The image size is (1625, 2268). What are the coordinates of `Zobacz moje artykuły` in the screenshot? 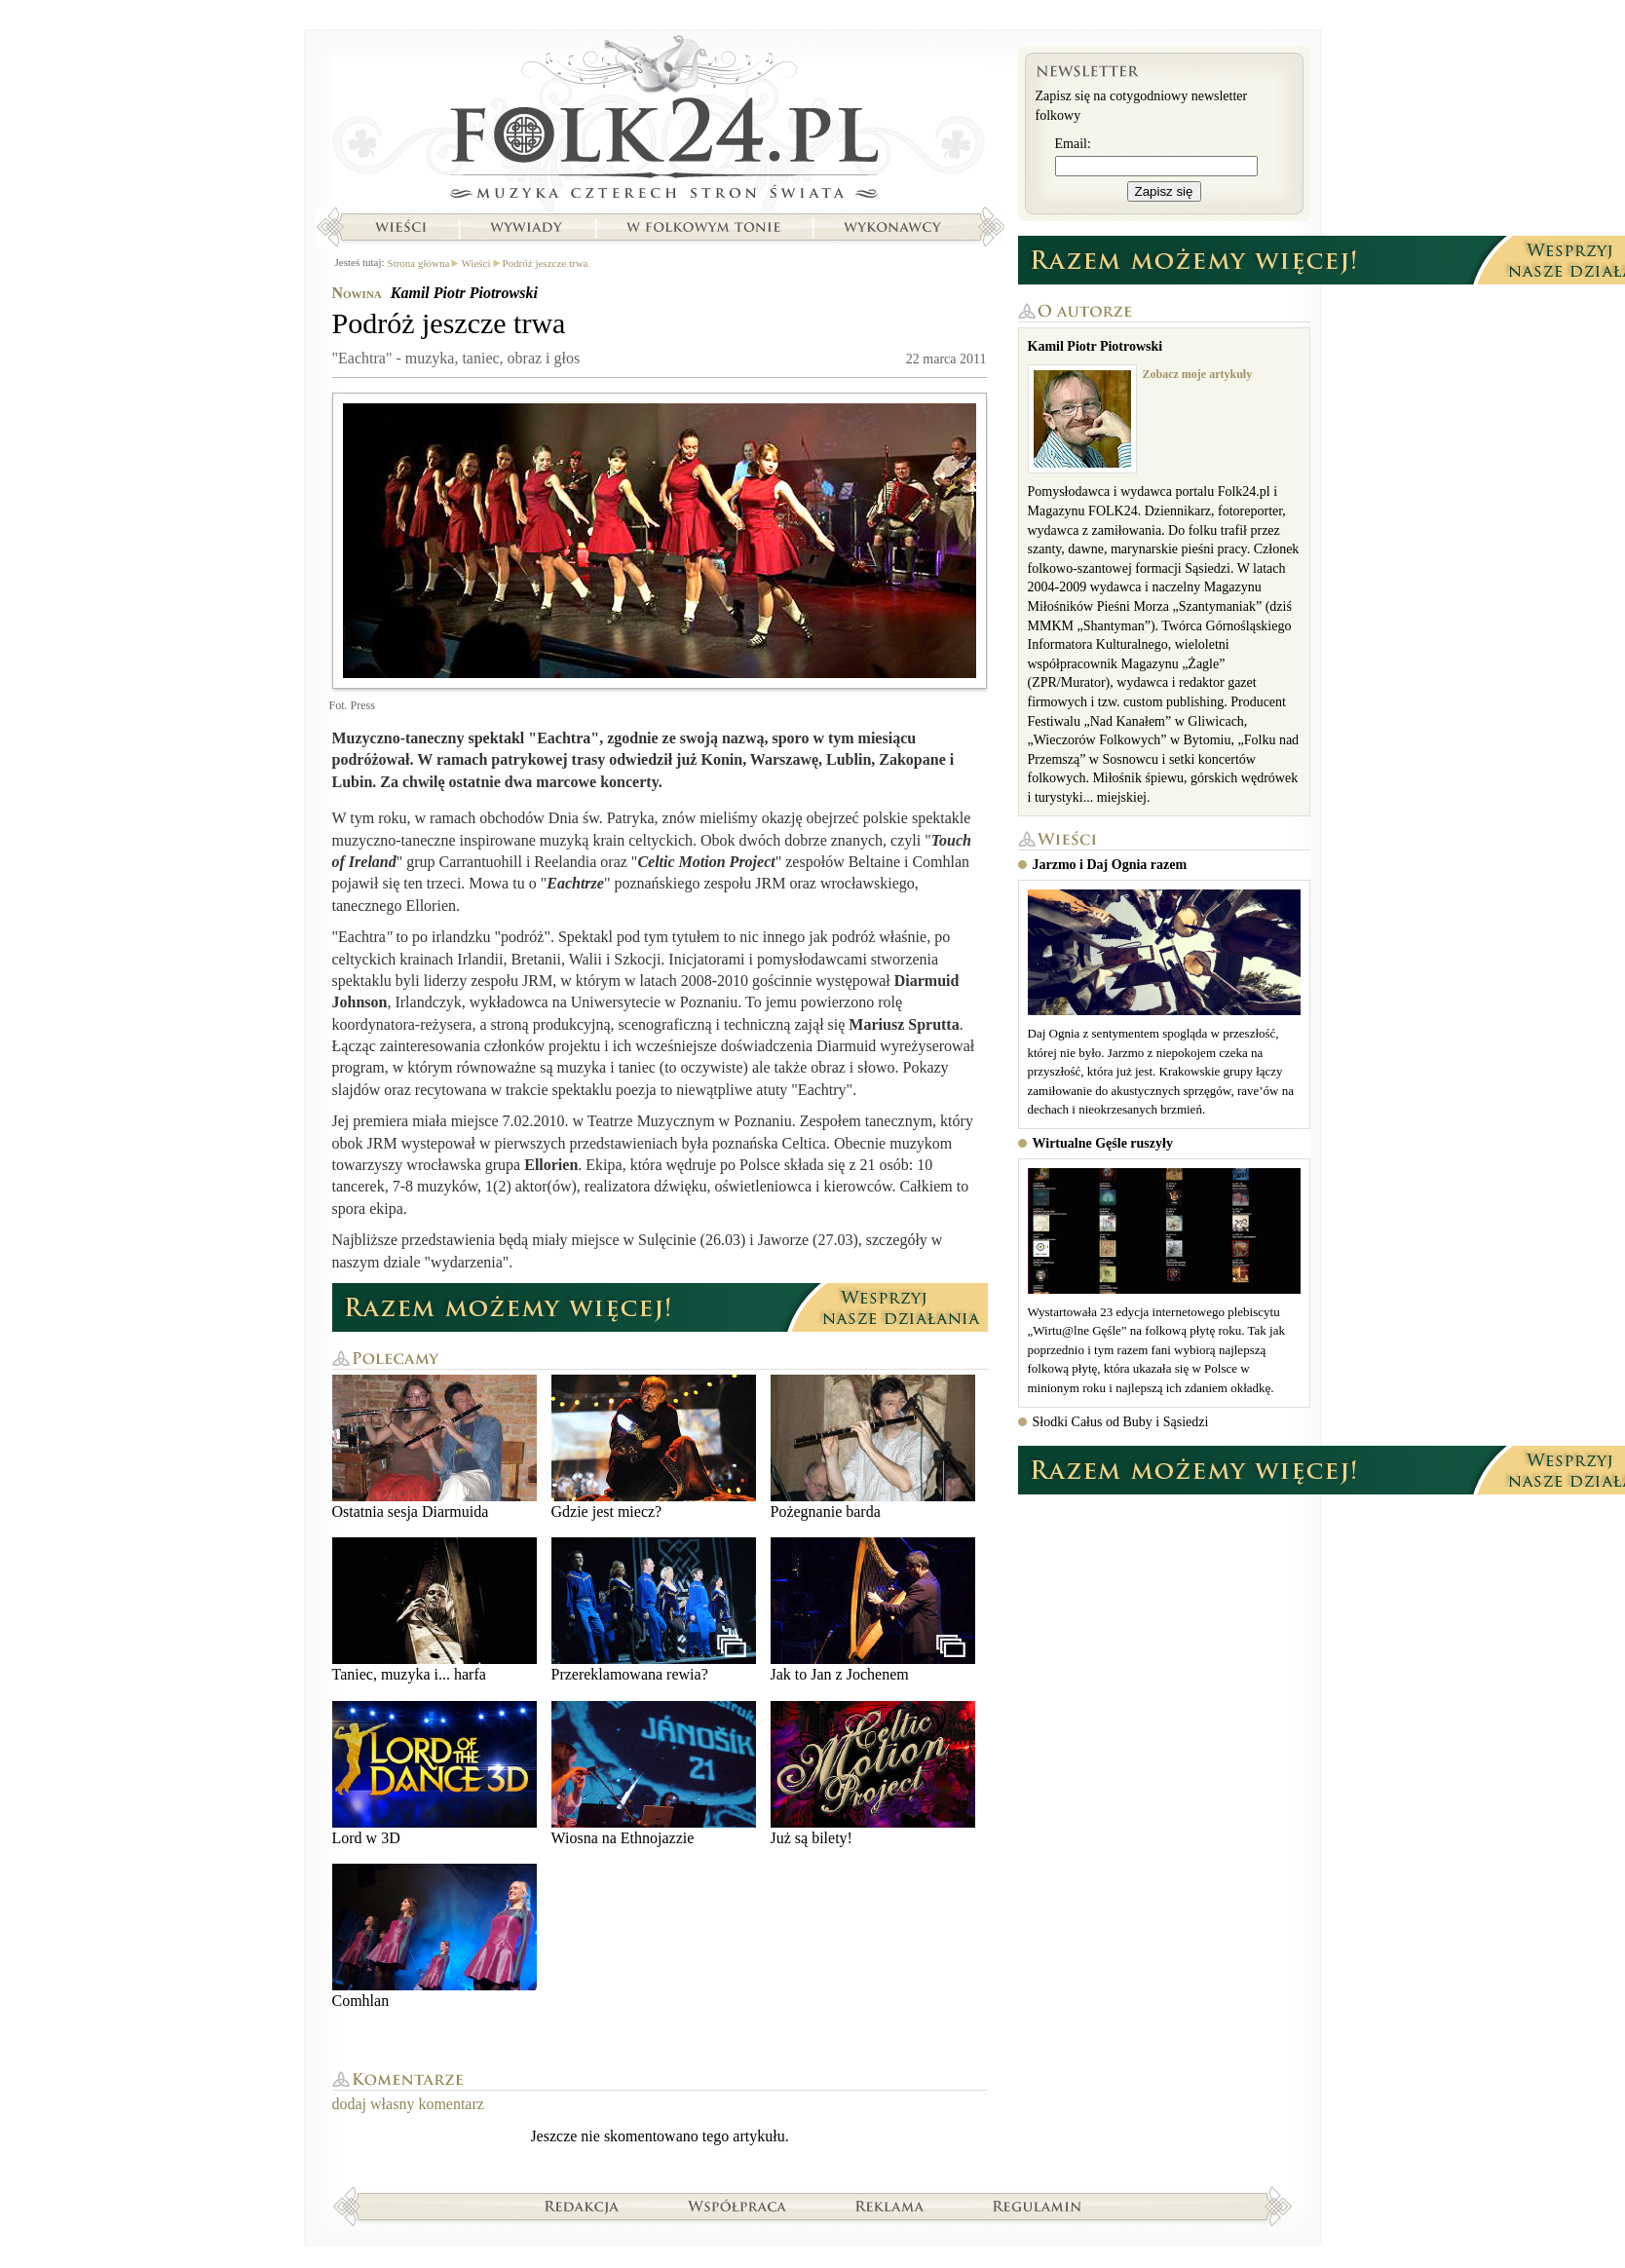 It's located at (1198, 374).